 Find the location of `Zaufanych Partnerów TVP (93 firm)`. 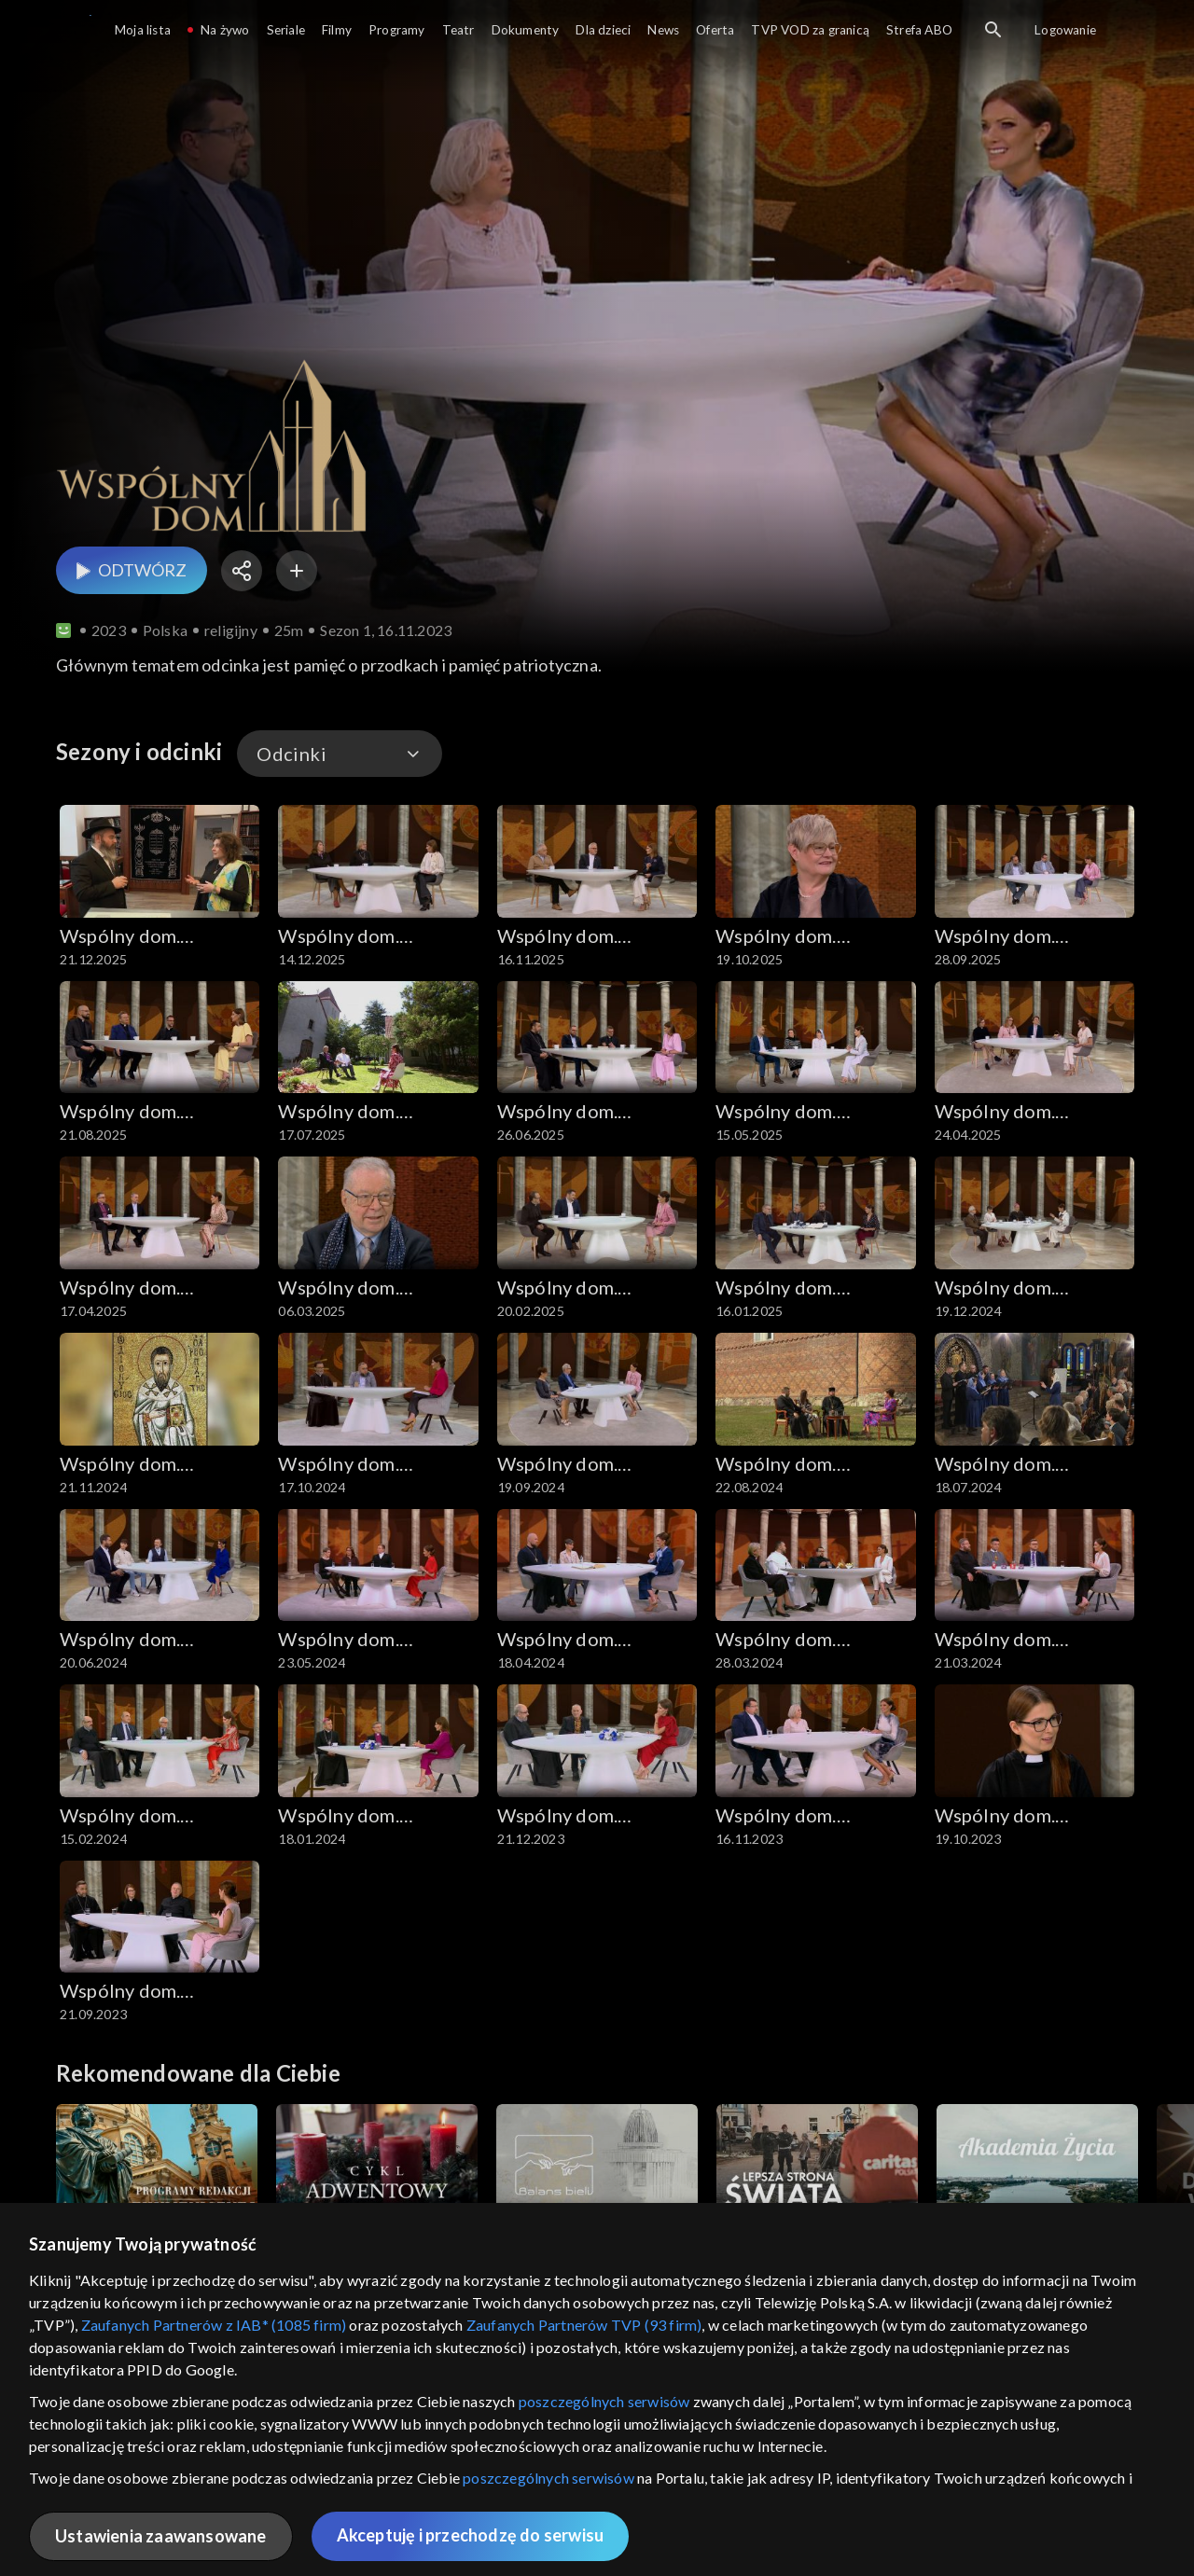

Zaufanych Partnerów TVP (93 firm) is located at coordinates (584, 2325).